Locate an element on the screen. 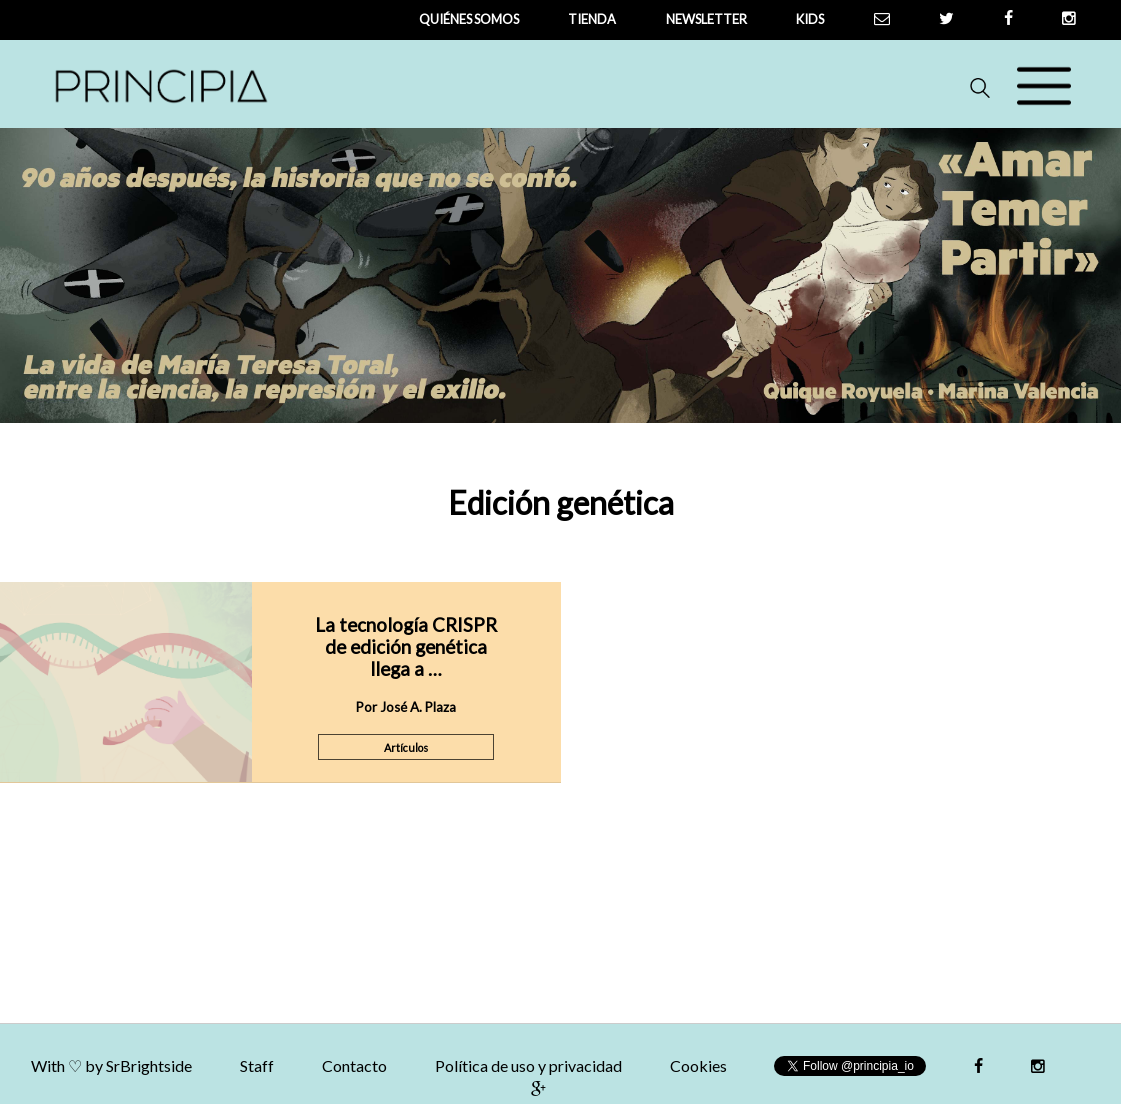 This screenshot has width=1121, height=1104. Staff is located at coordinates (257, 1065).